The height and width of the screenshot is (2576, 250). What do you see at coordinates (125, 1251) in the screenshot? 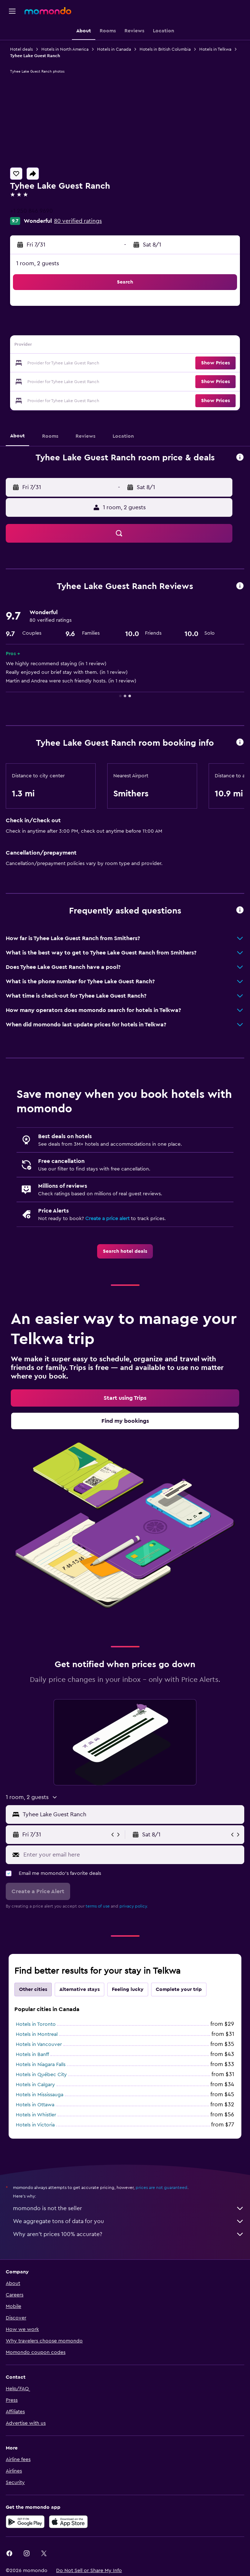
I see `[link]` at bounding box center [125, 1251].